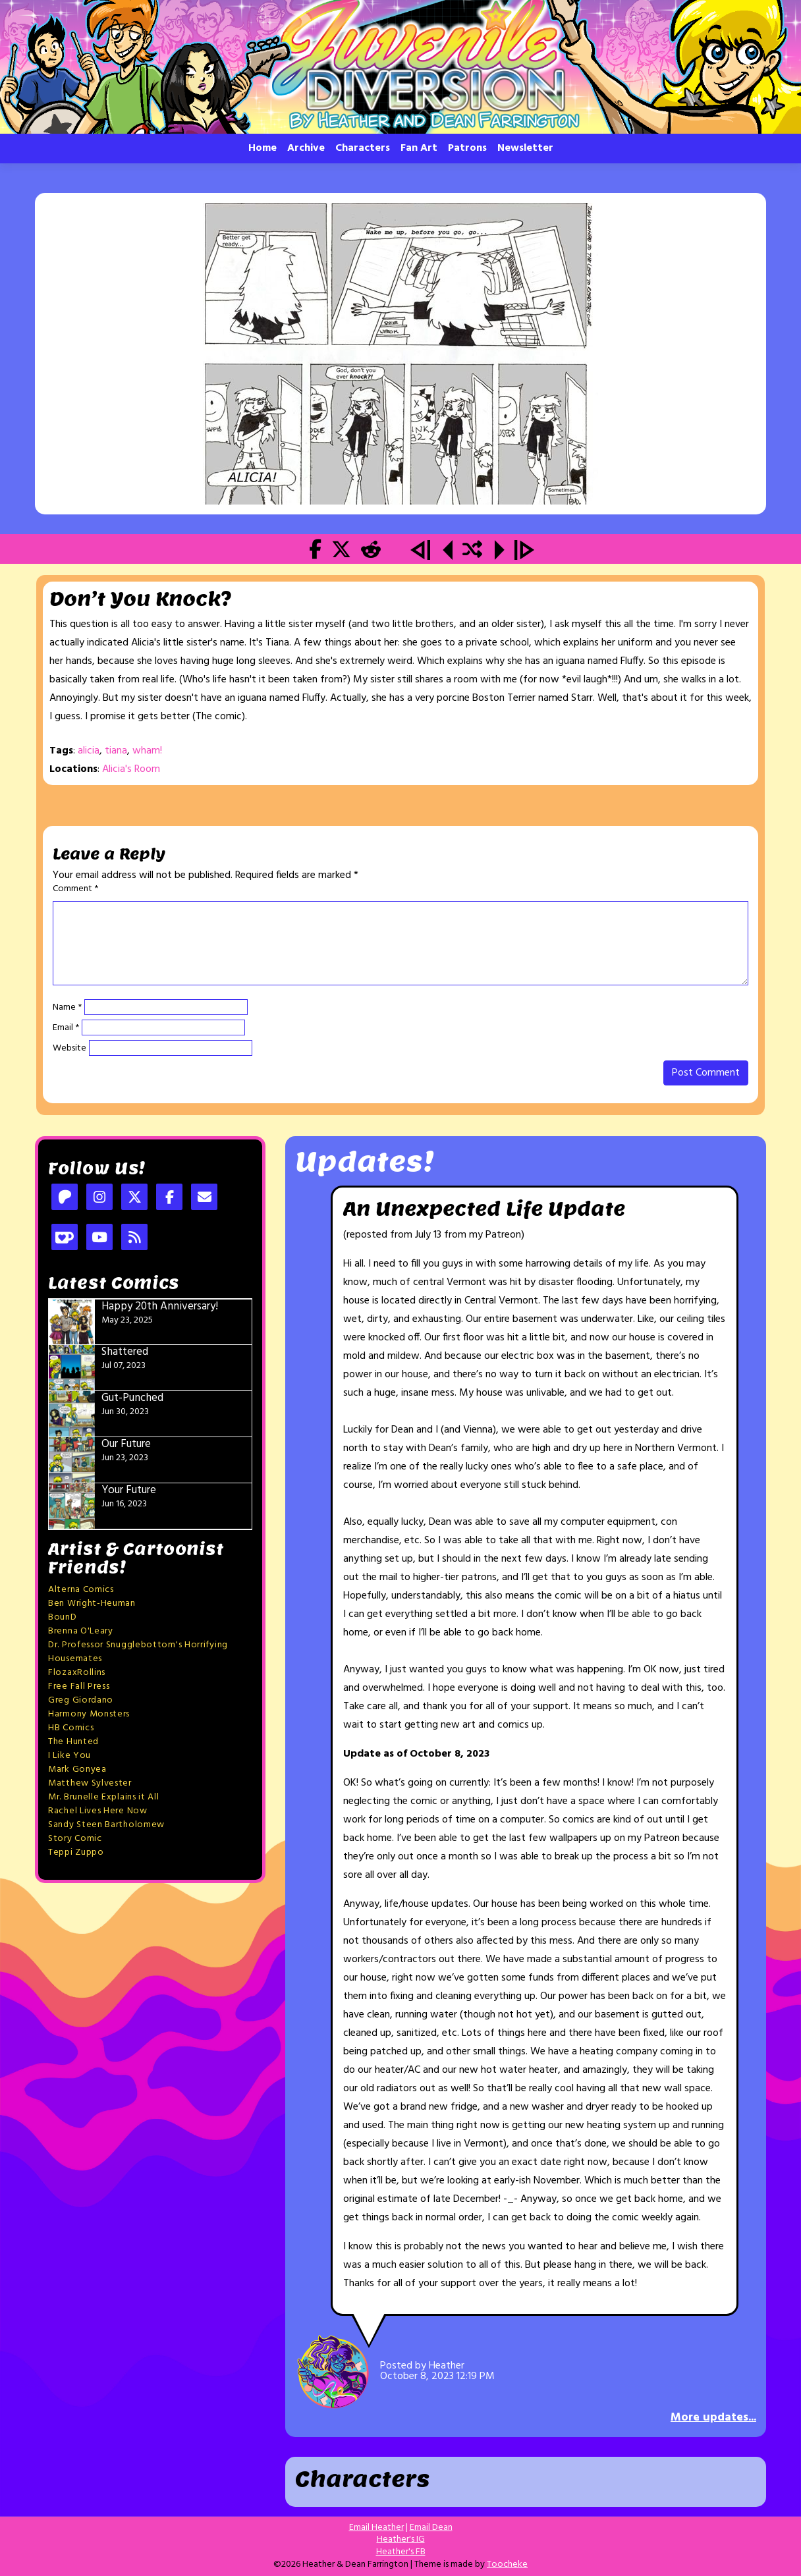  Describe the element at coordinates (131, 769) in the screenshot. I see `Alicia's Room` at that location.